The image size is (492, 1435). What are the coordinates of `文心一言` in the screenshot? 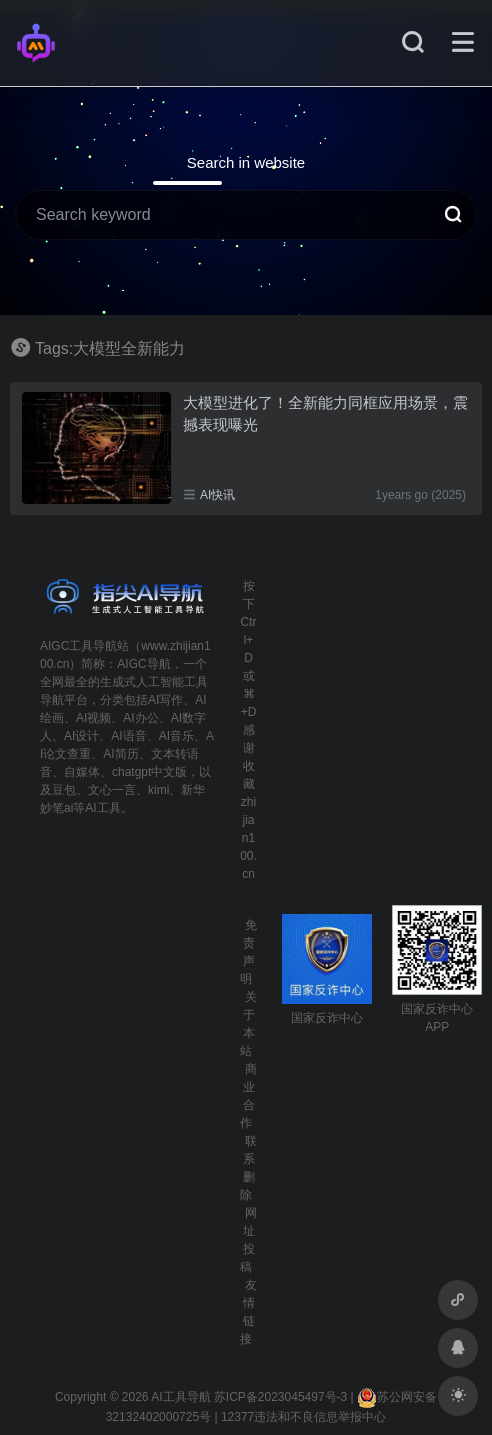 It's located at (112, 790).